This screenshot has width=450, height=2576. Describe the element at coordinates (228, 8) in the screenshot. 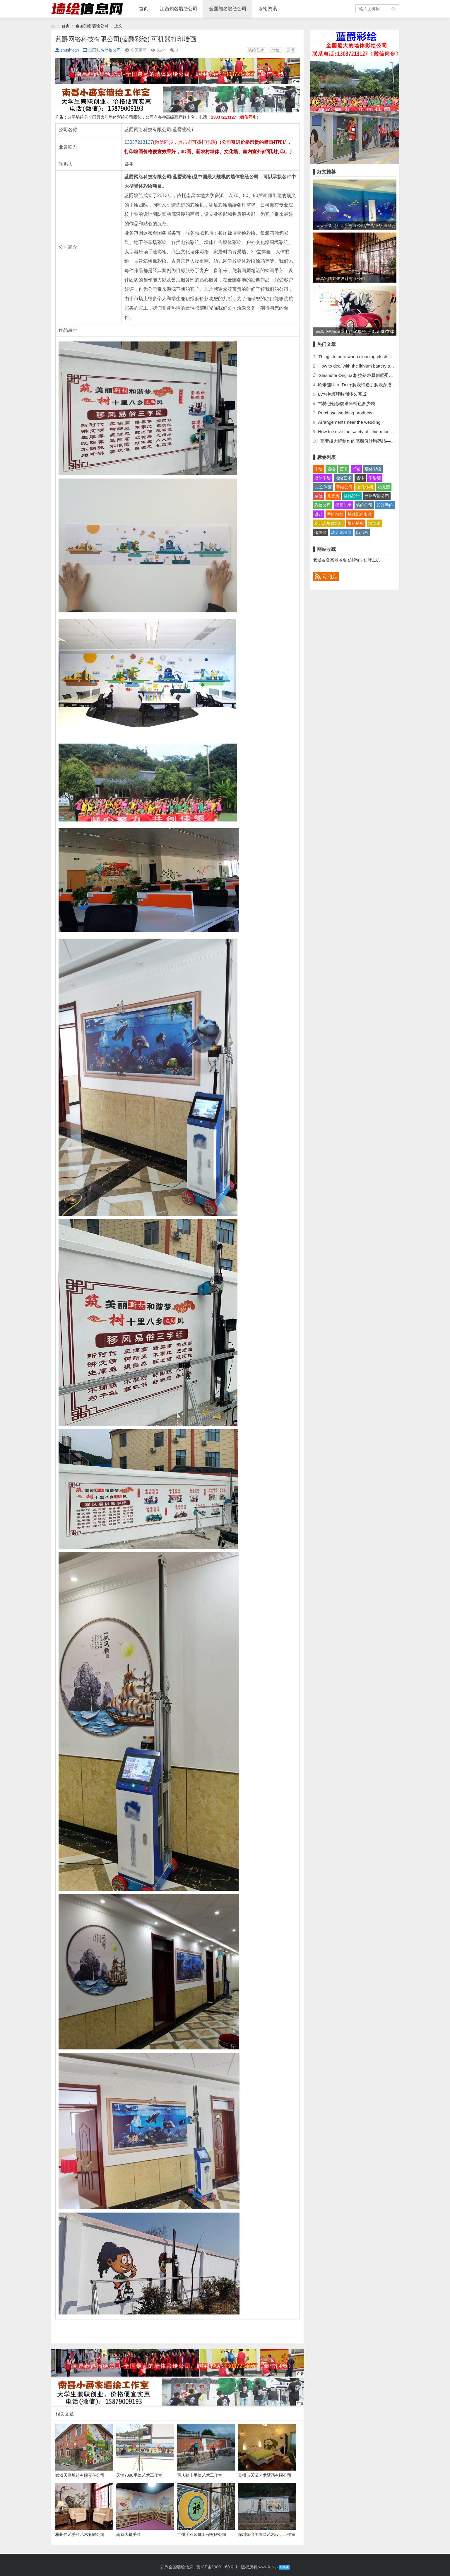

I see `全国知名墙绘公司` at that location.